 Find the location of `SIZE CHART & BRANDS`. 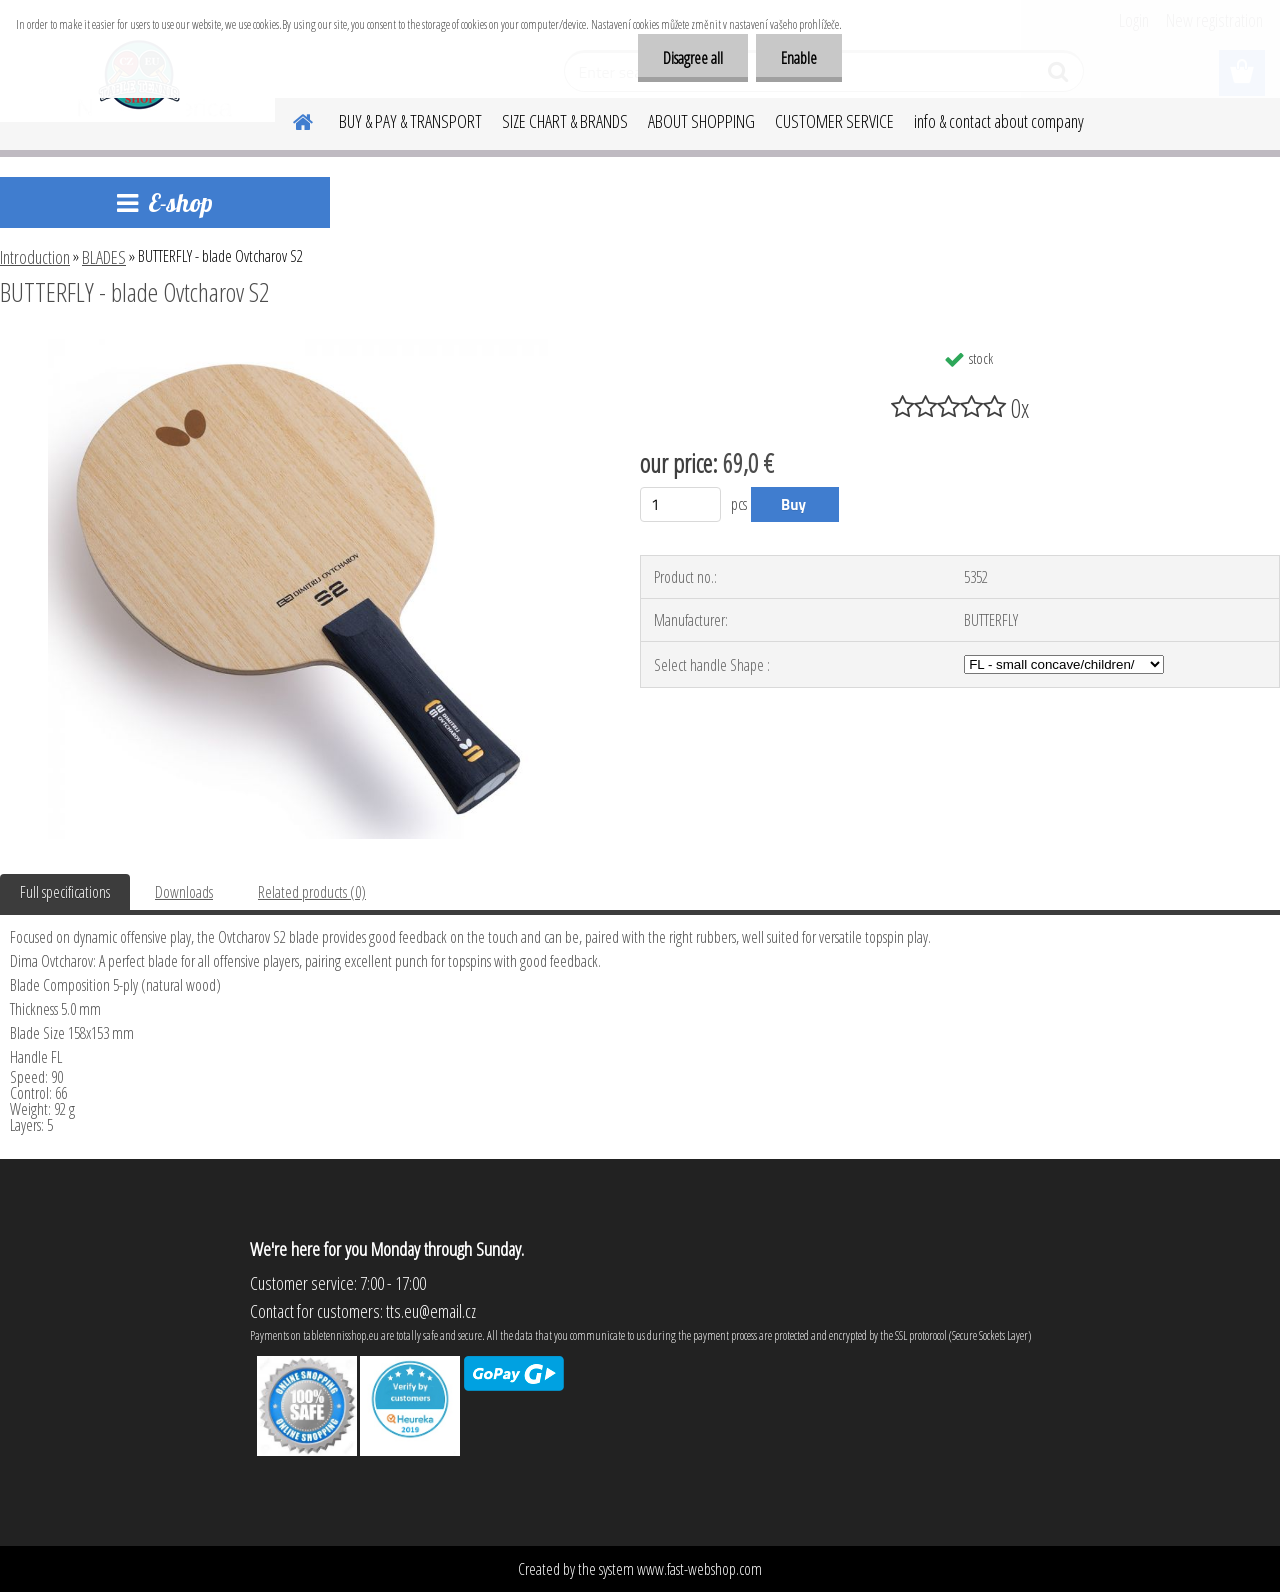

SIZE CHART & BRANDS is located at coordinates (565, 121).